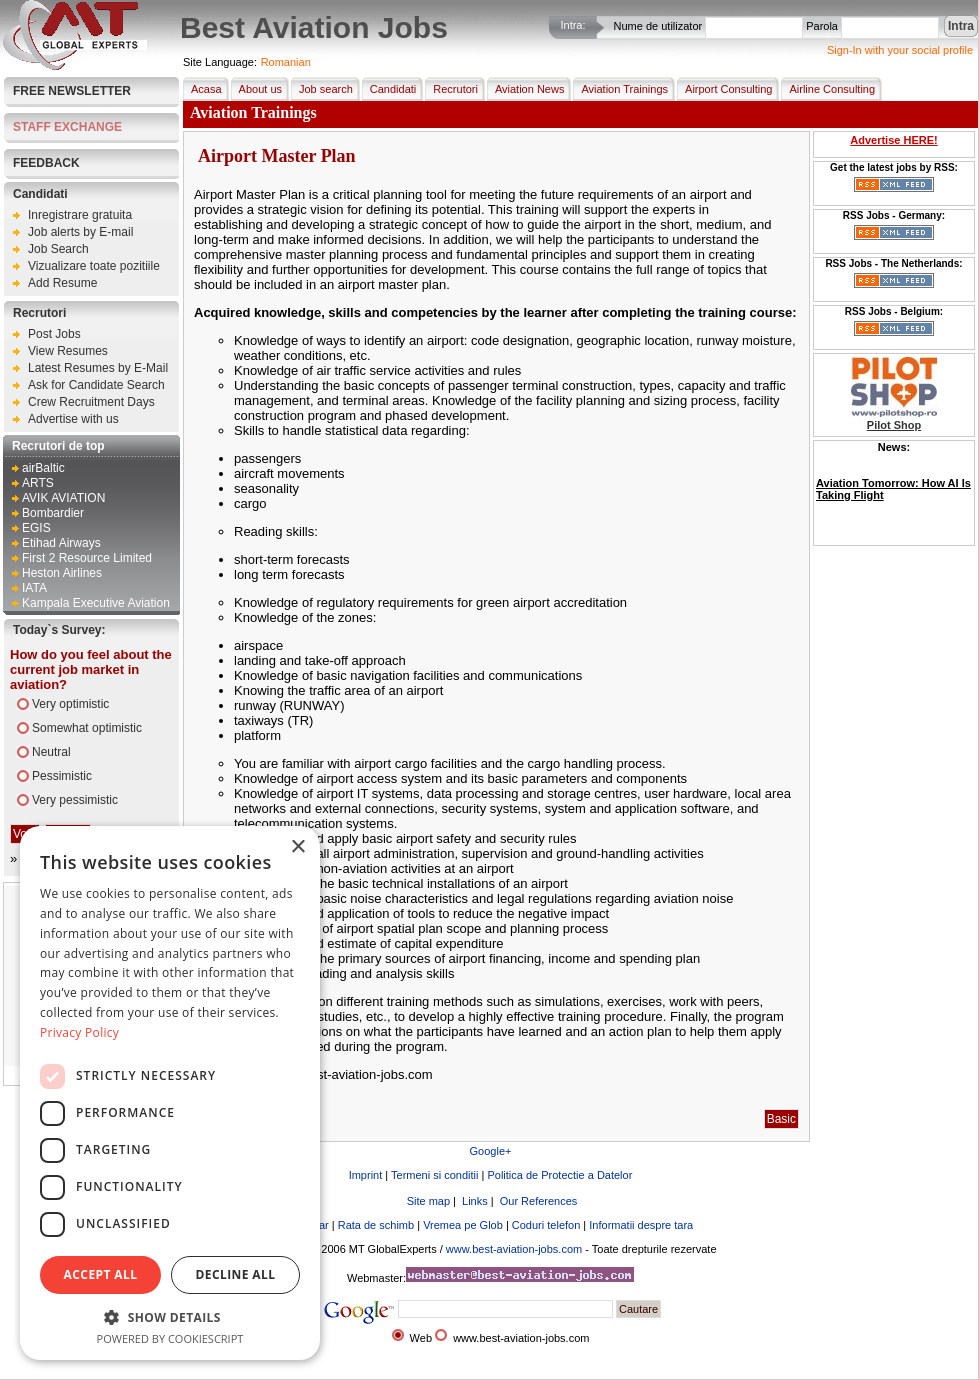  Describe the element at coordinates (724, 89) in the screenshot. I see `Airport Consulting` at that location.